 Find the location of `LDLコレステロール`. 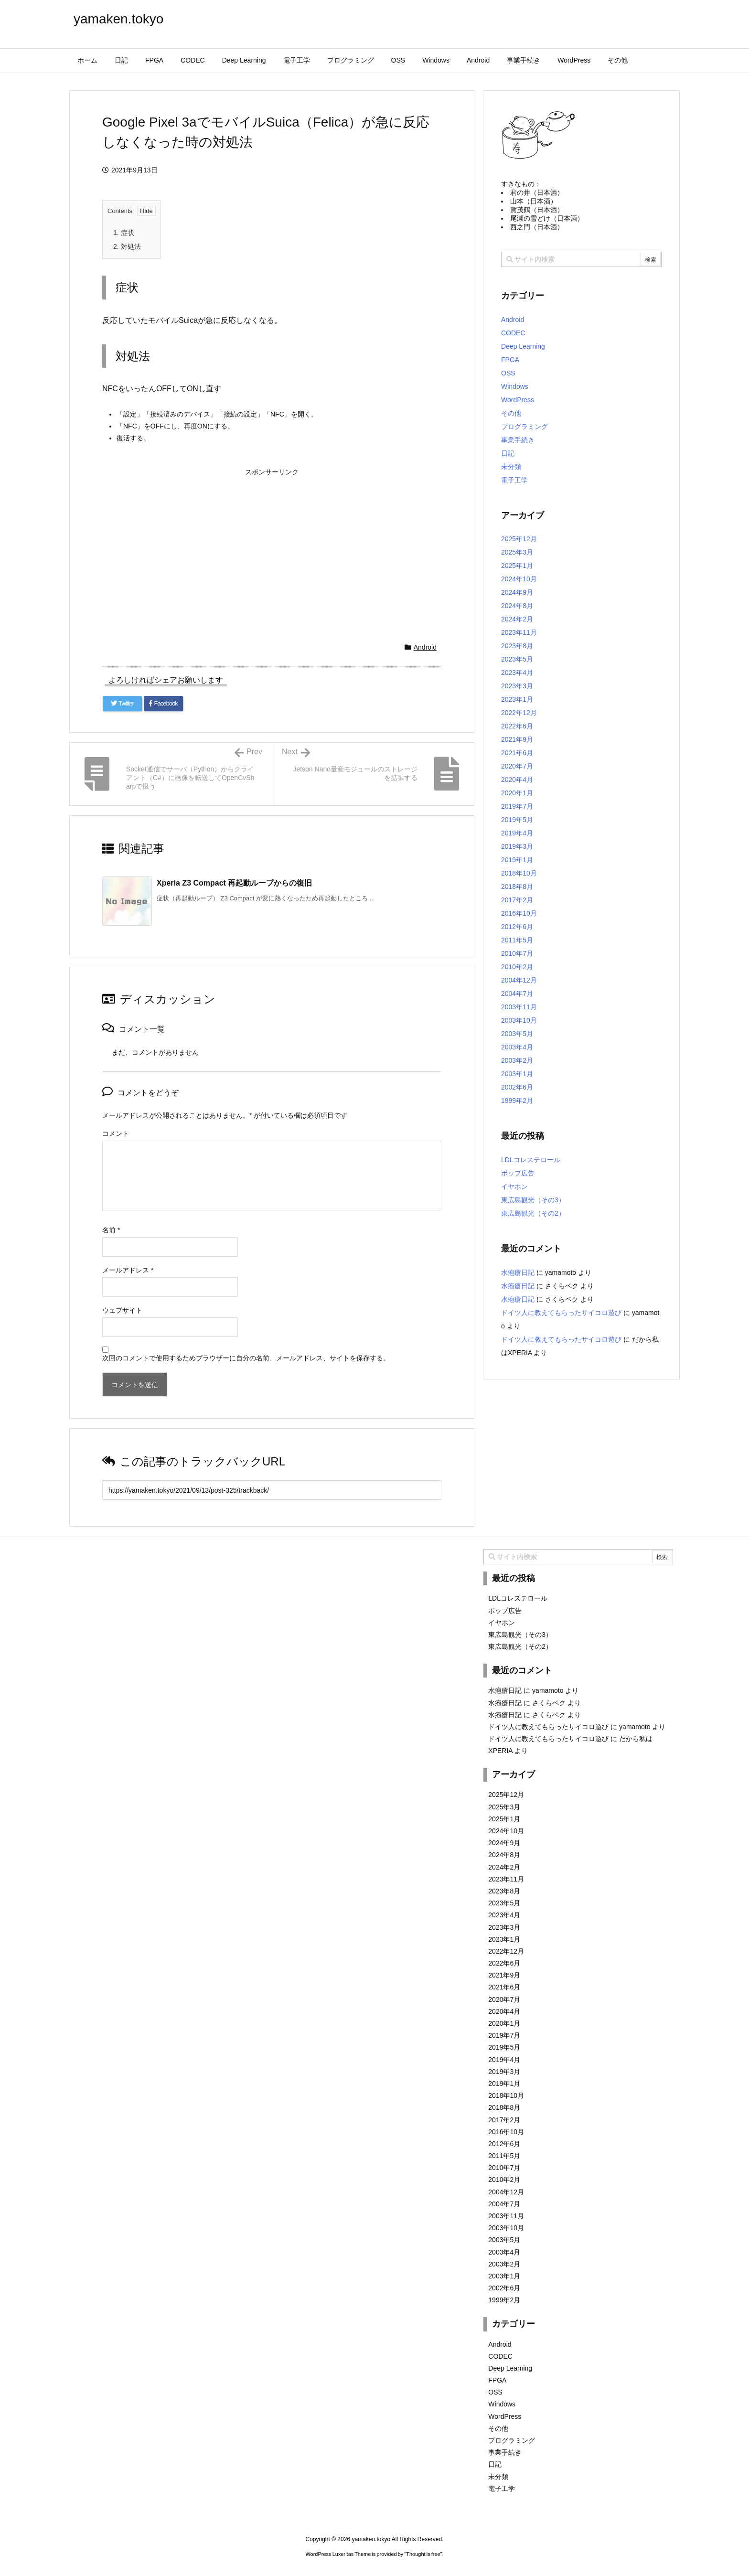

LDLコレステロール is located at coordinates (530, 1160).